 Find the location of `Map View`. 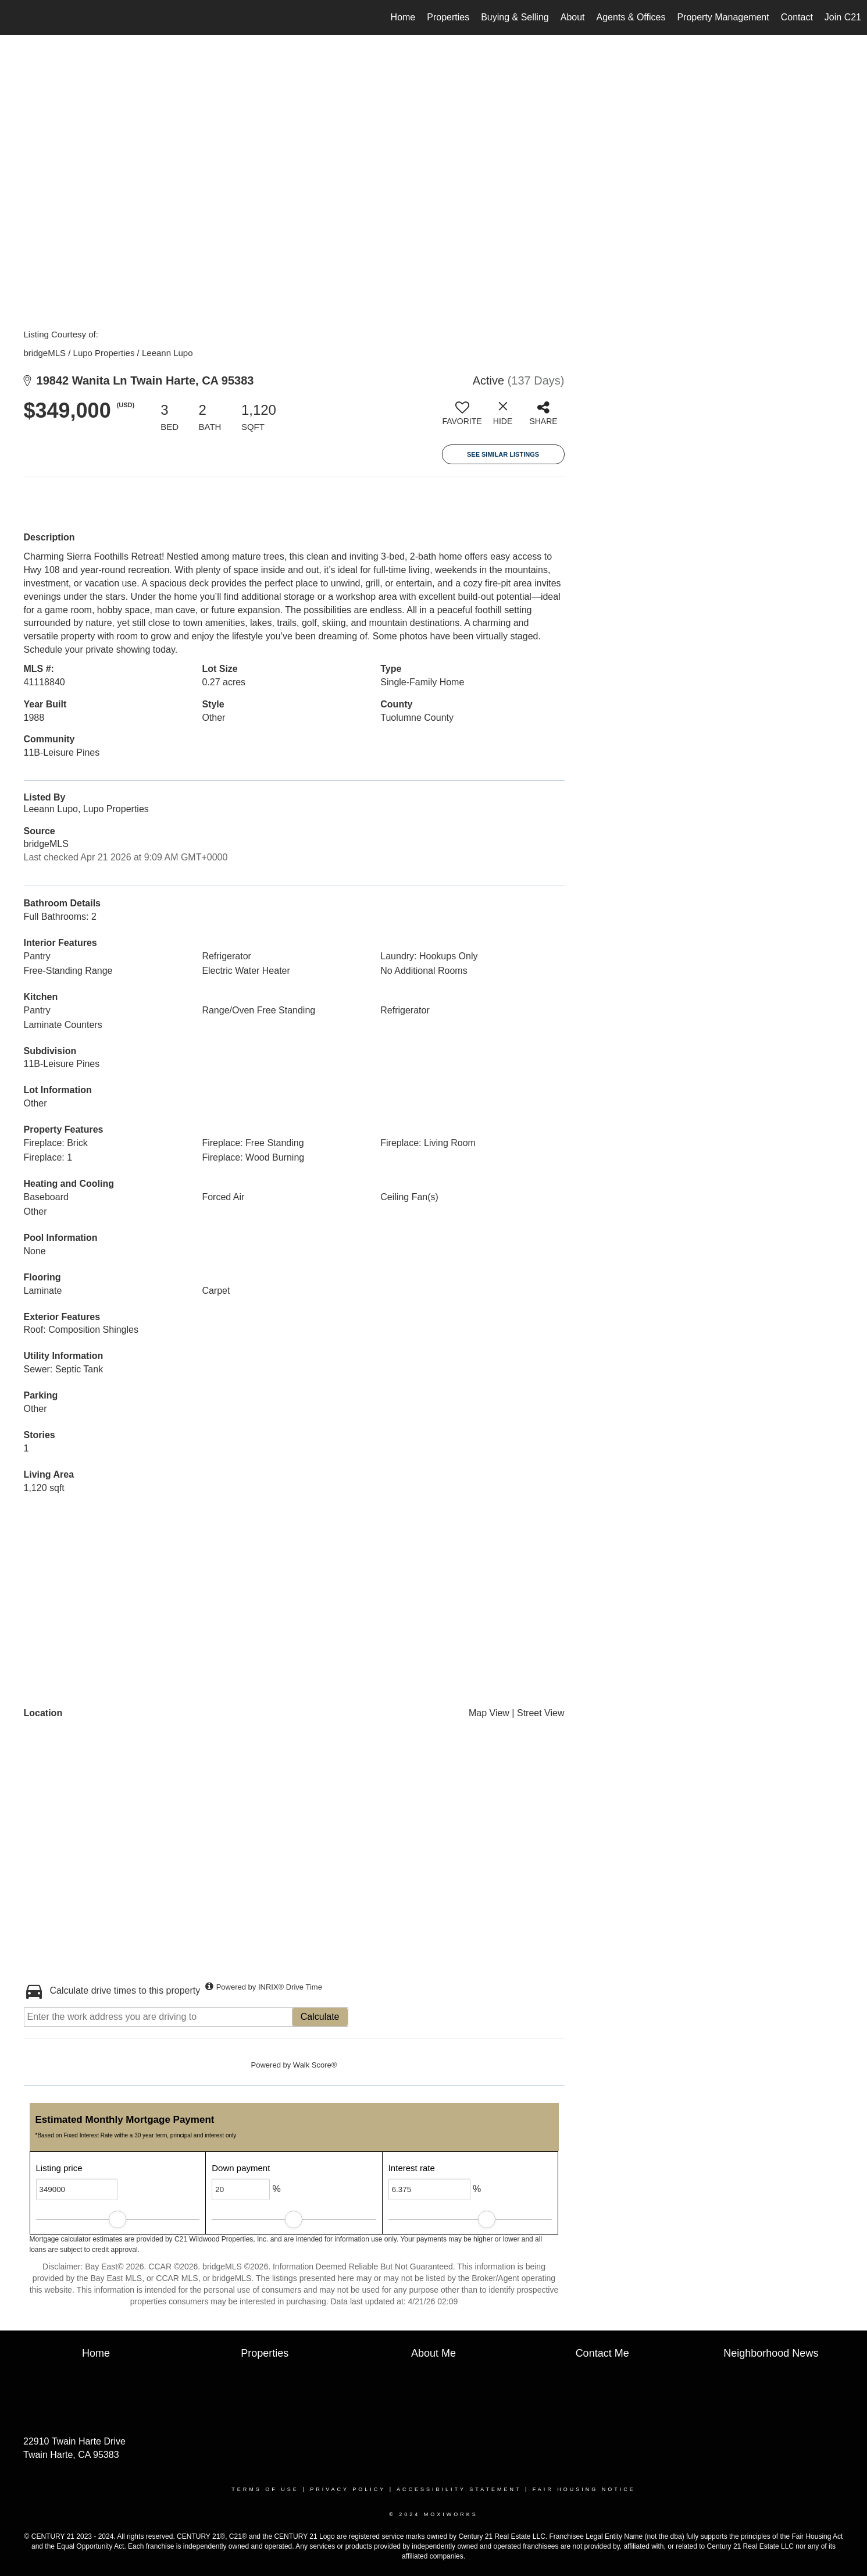

Map View is located at coordinates (489, 1713).